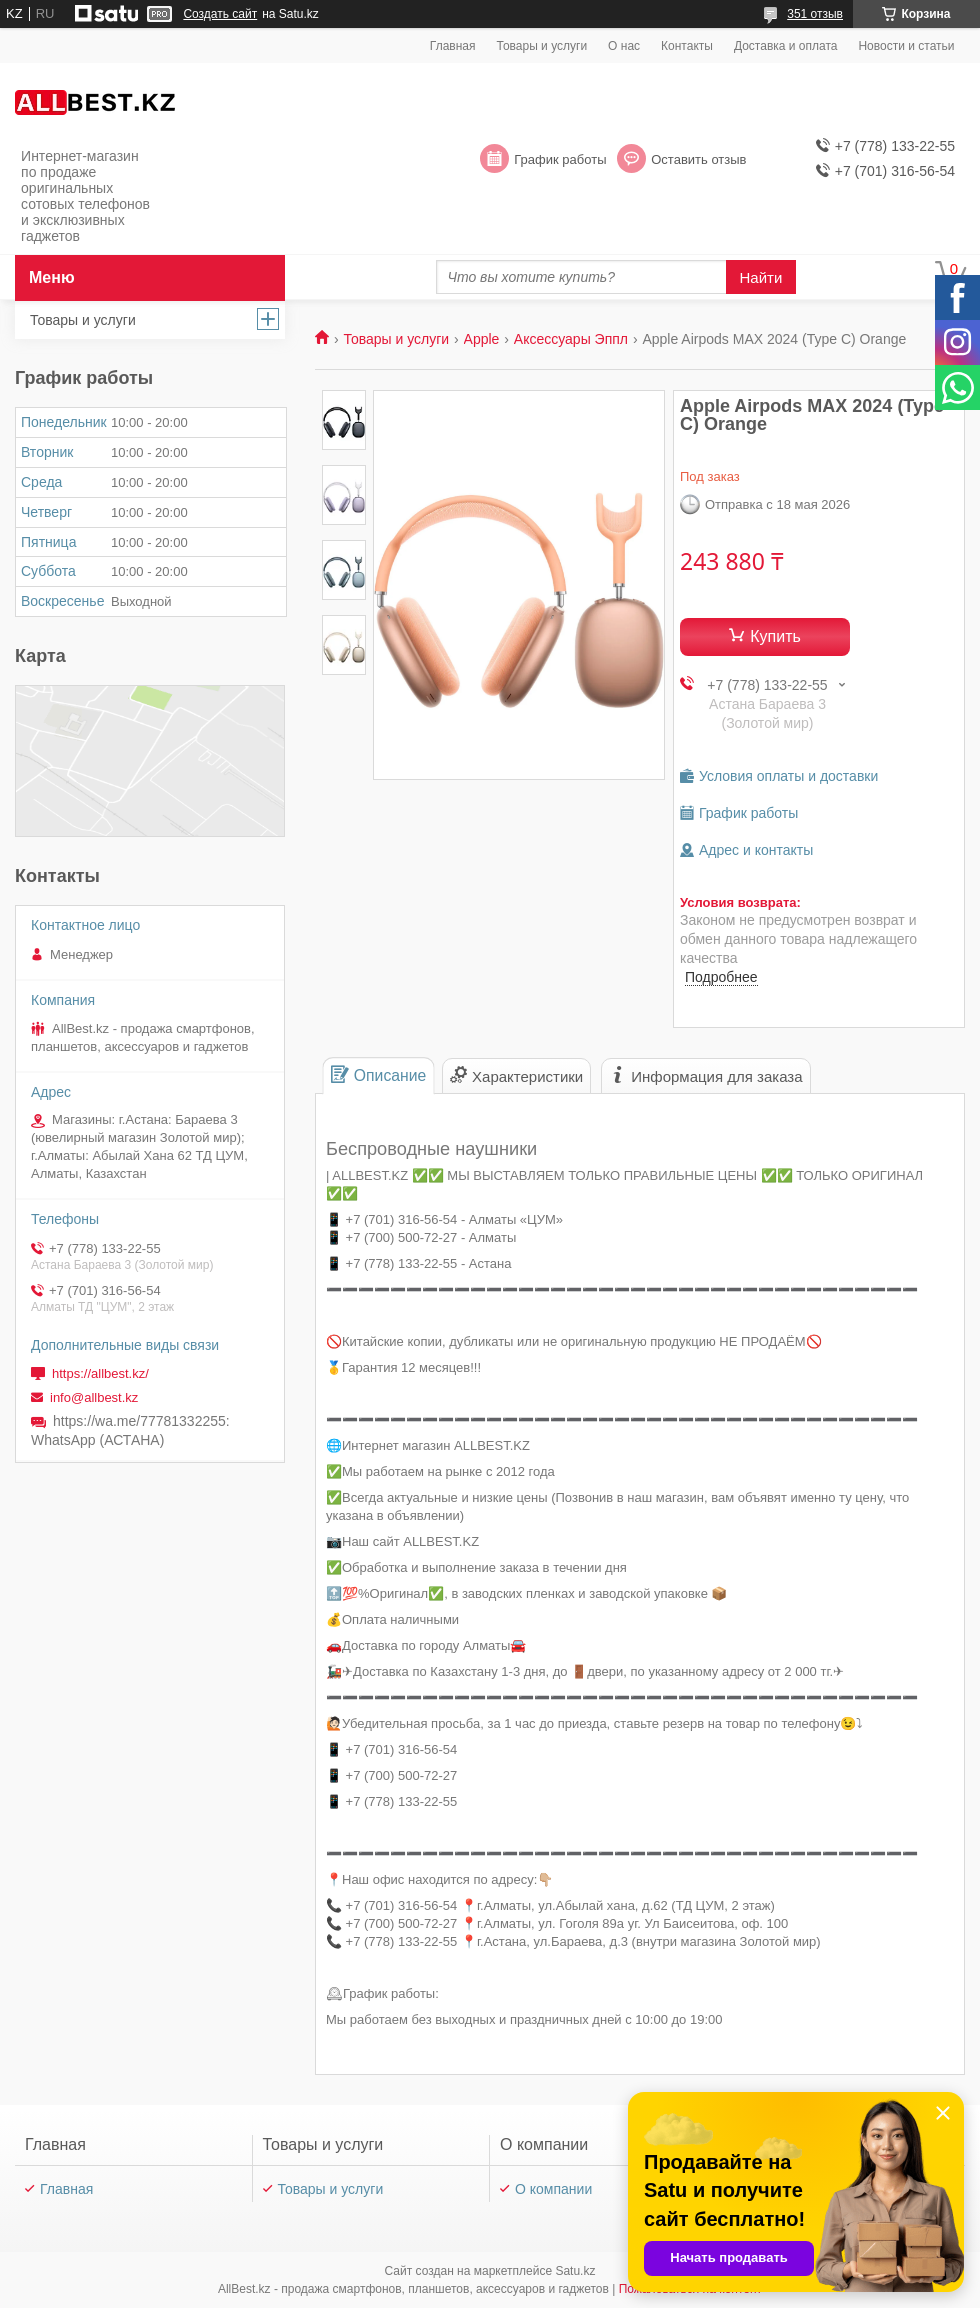 This screenshot has height=2308, width=980. Describe the element at coordinates (575, 2271) in the screenshot. I see `Satu.kz` at that location.